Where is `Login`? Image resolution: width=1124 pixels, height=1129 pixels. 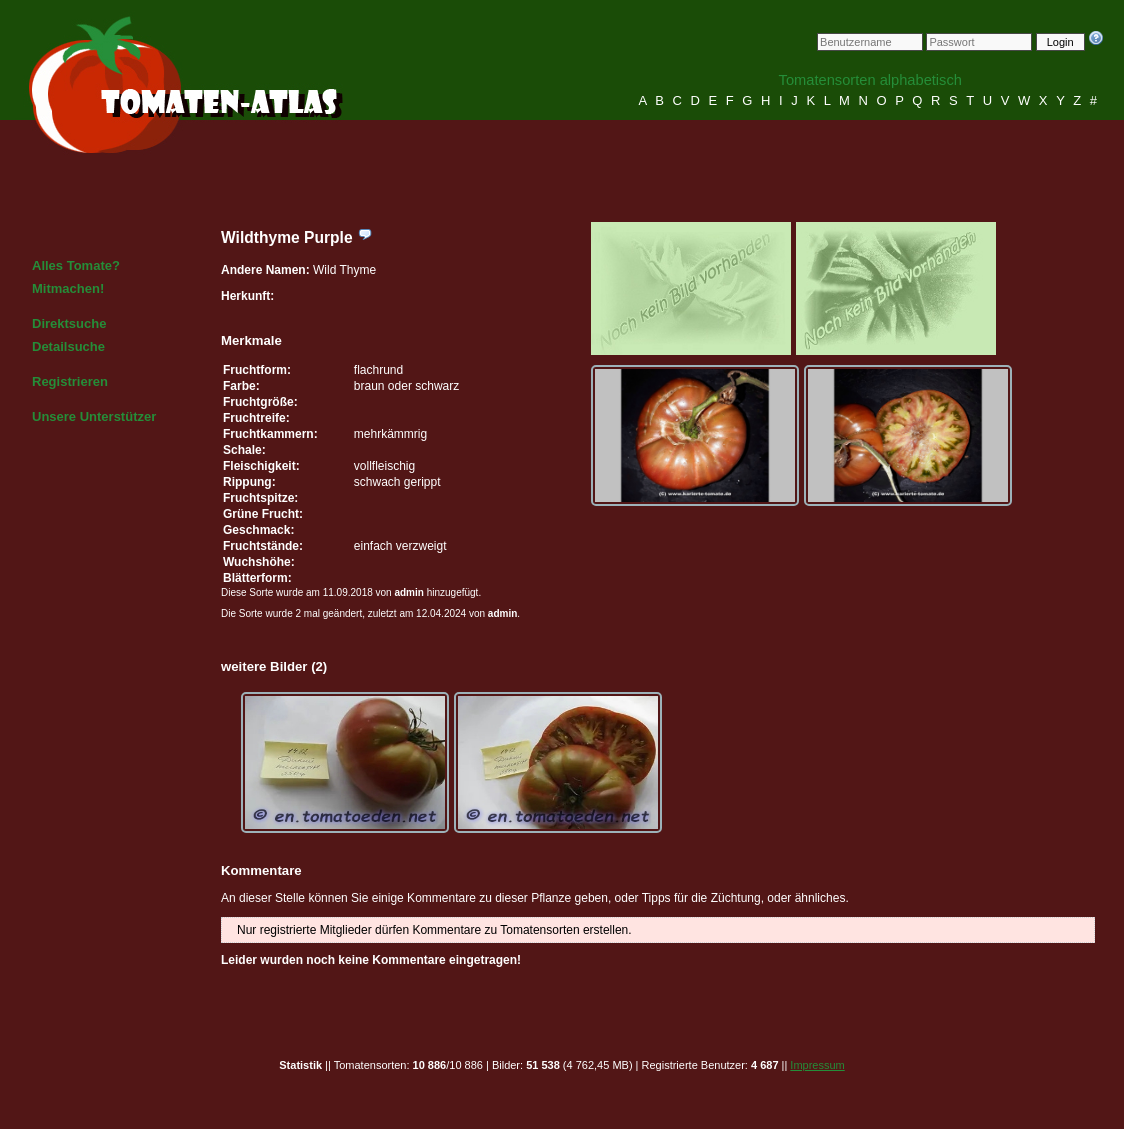
Login is located at coordinates (1060, 42).